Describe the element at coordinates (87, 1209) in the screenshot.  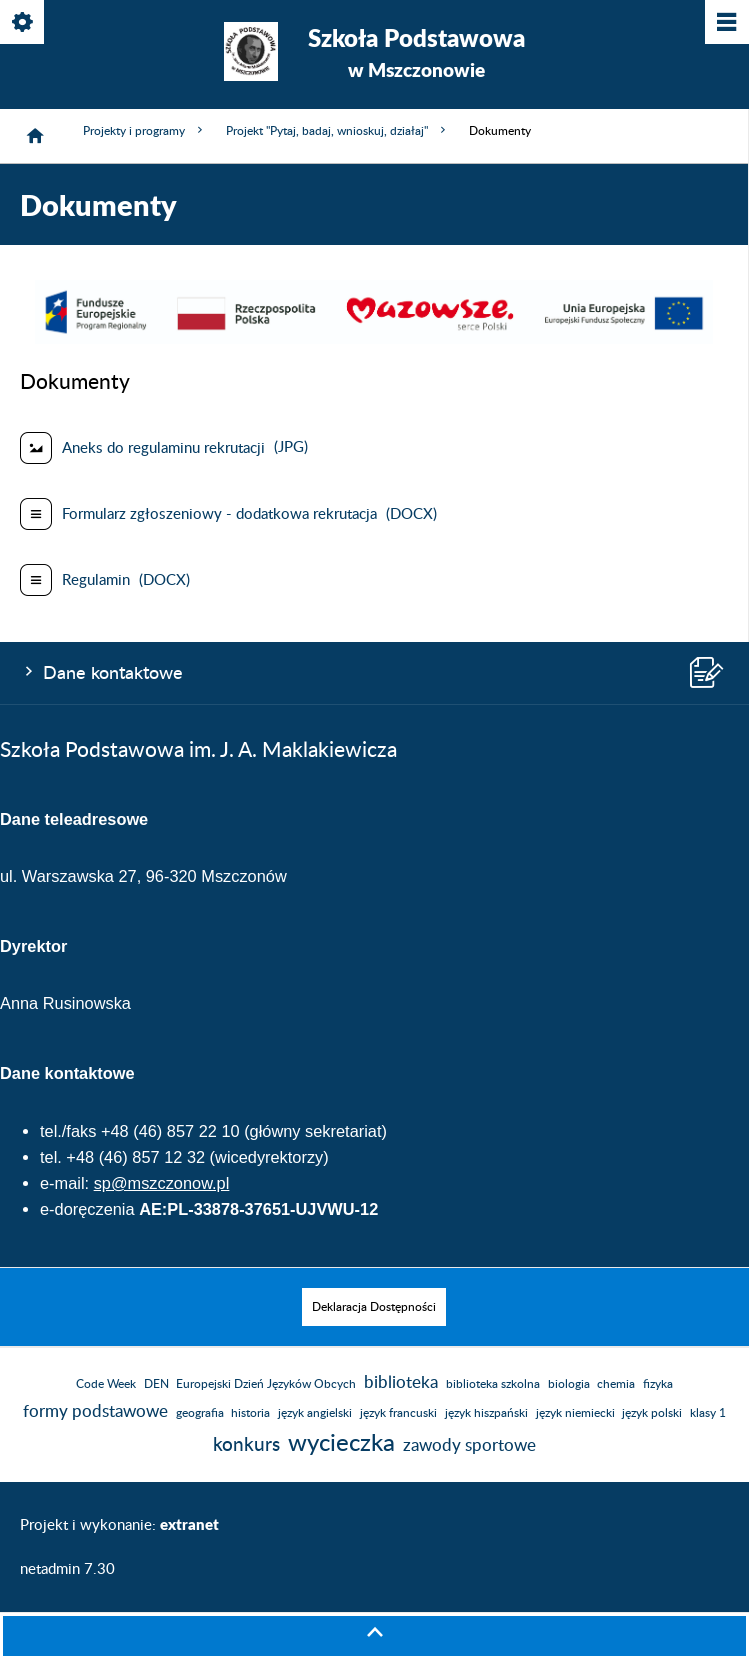
I see `e-doręczenia` at that location.